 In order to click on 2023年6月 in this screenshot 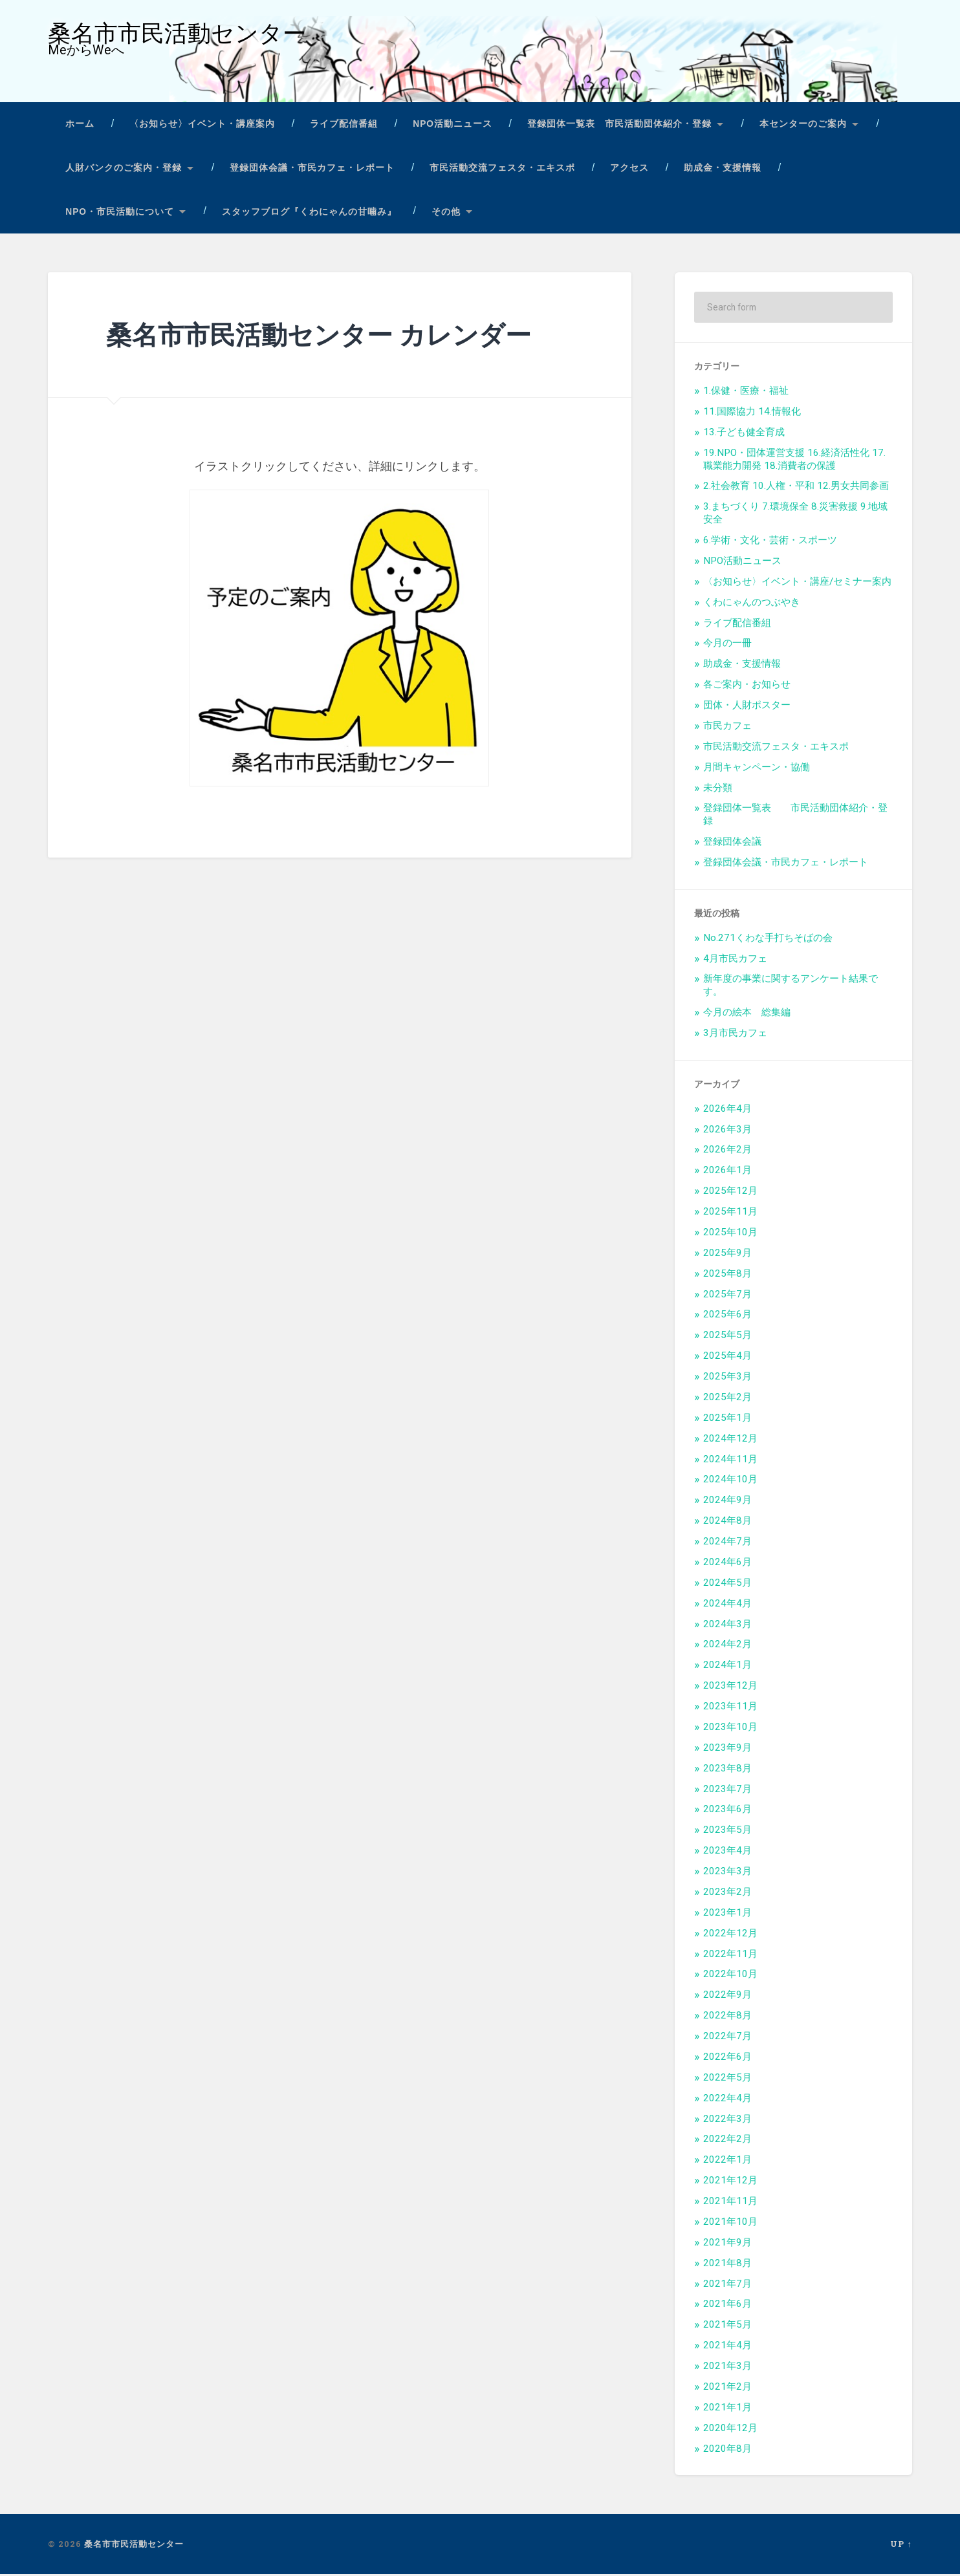, I will do `click(727, 1811)`.